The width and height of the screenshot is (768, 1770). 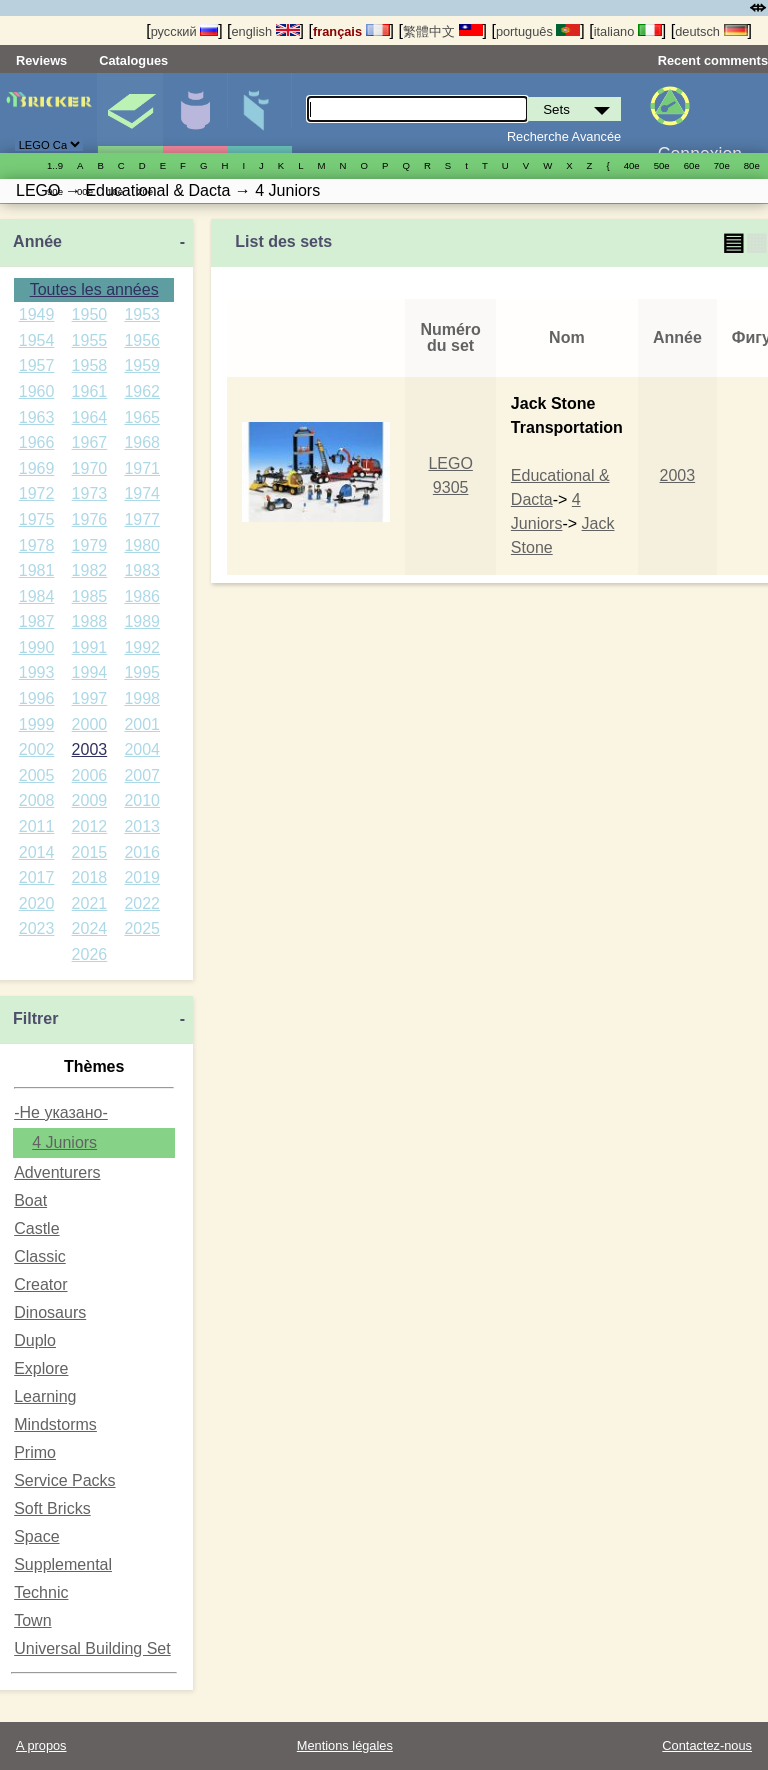 I want to click on 1949, so click(x=37, y=314).